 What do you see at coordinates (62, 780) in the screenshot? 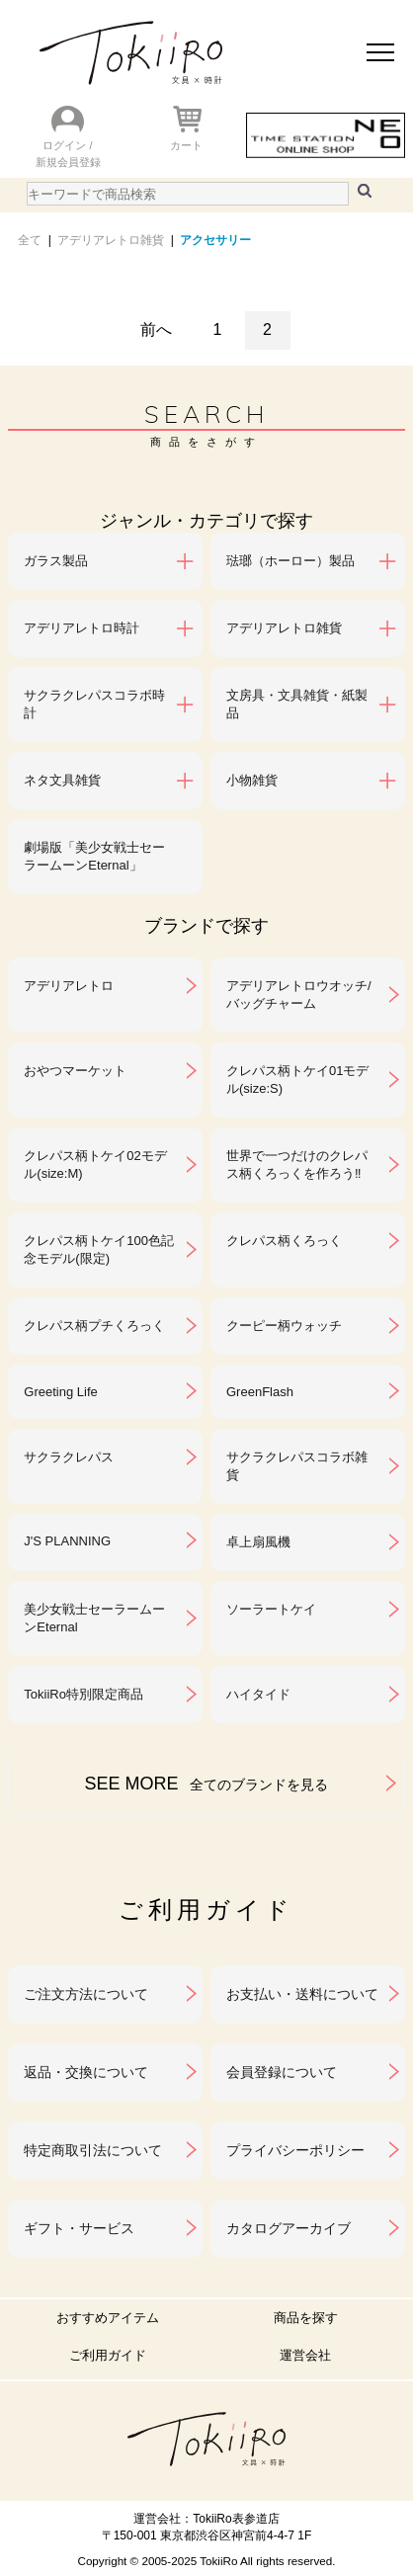
I see `ネタ文具雑貨` at bounding box center [62, 780].